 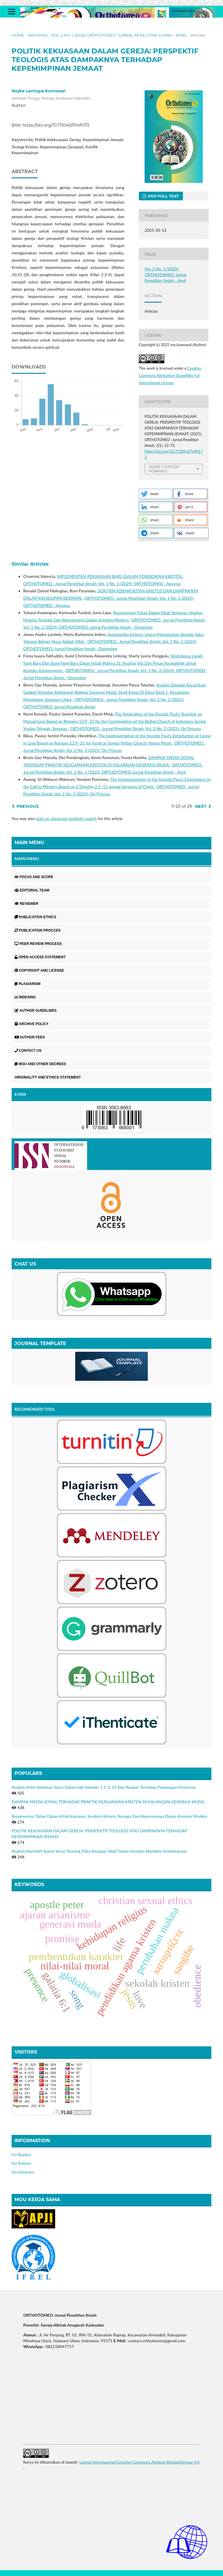 I want to click on MOU AND OTHER DECREES, so click(x=40, y=1064).